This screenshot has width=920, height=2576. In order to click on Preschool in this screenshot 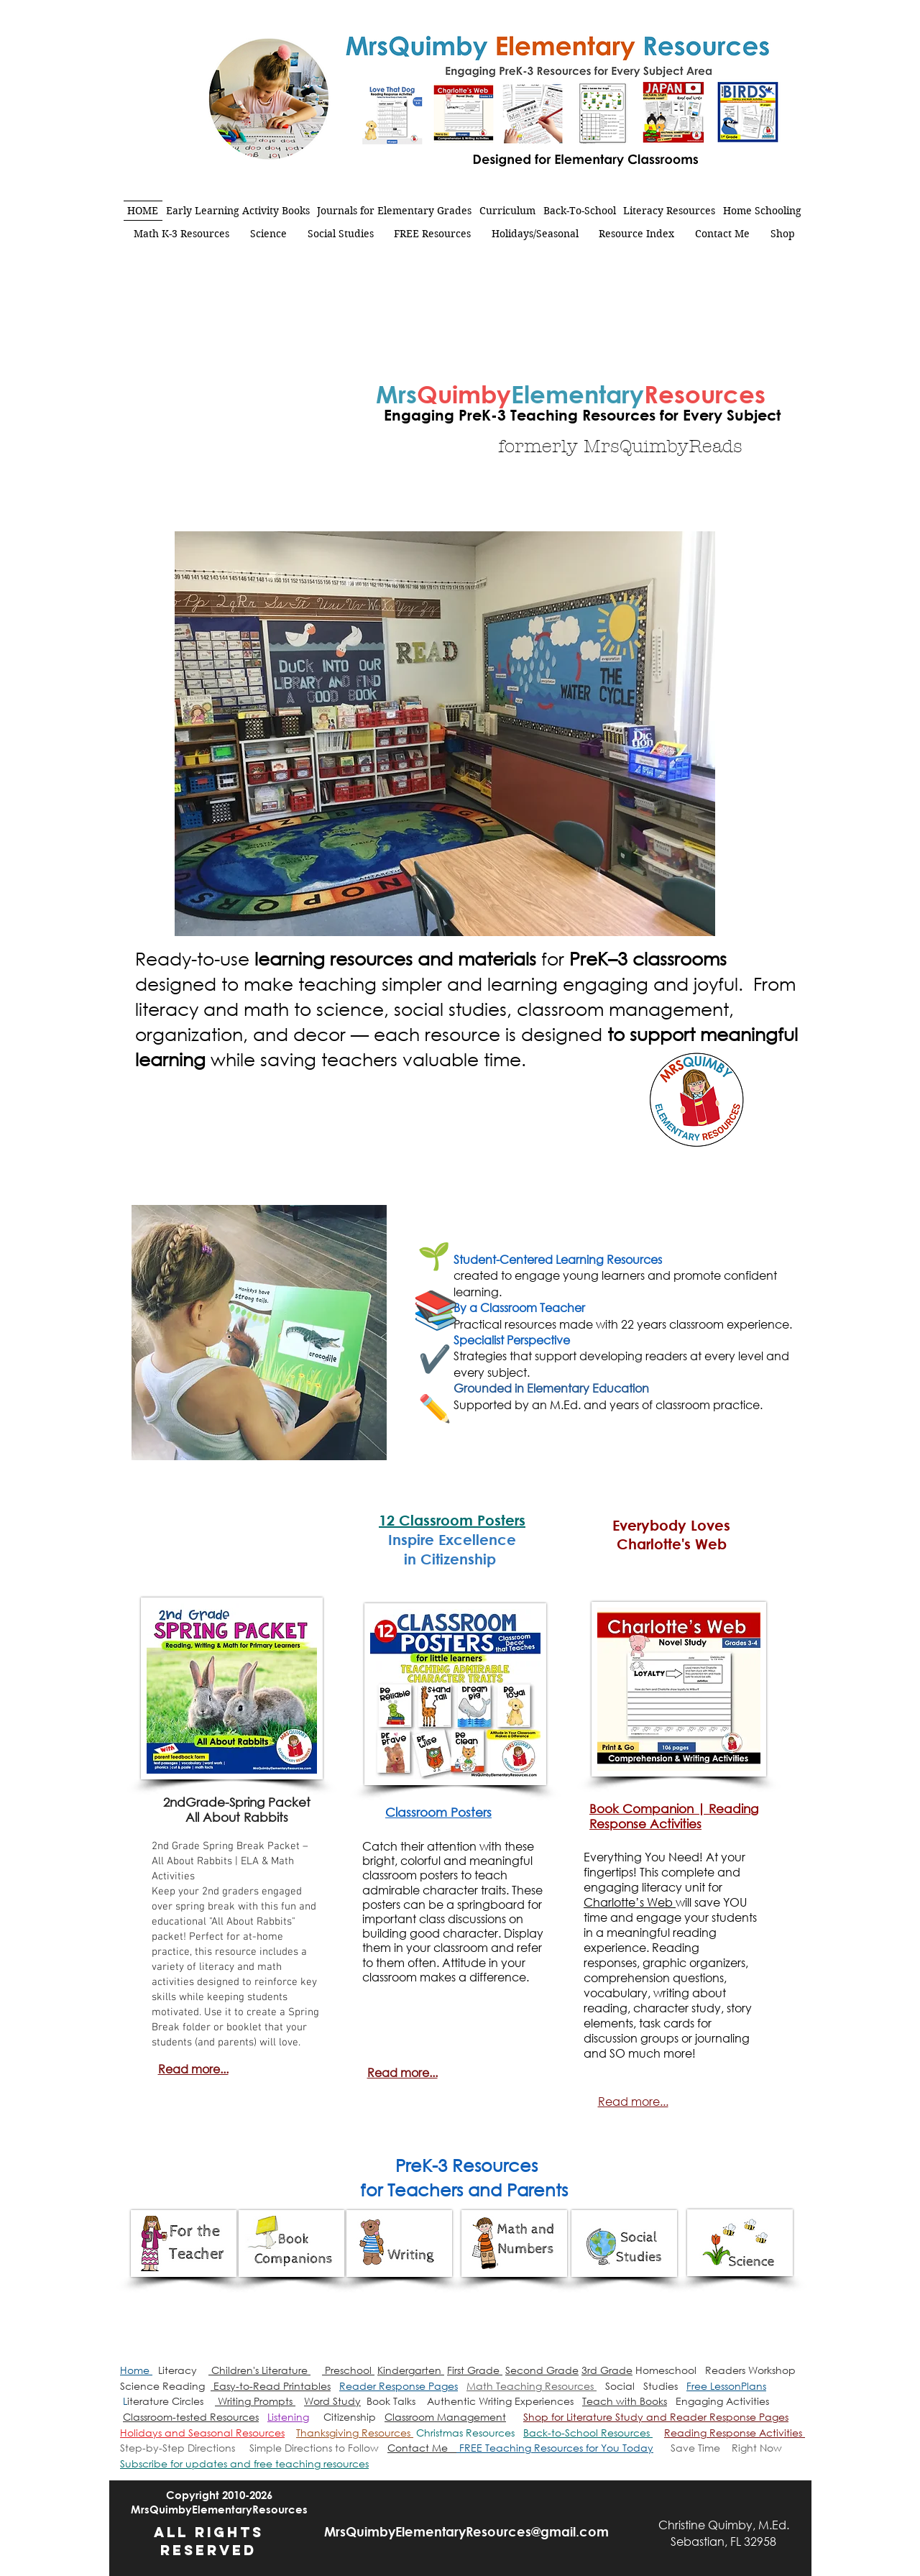, I will do `click(348, 2370)`.